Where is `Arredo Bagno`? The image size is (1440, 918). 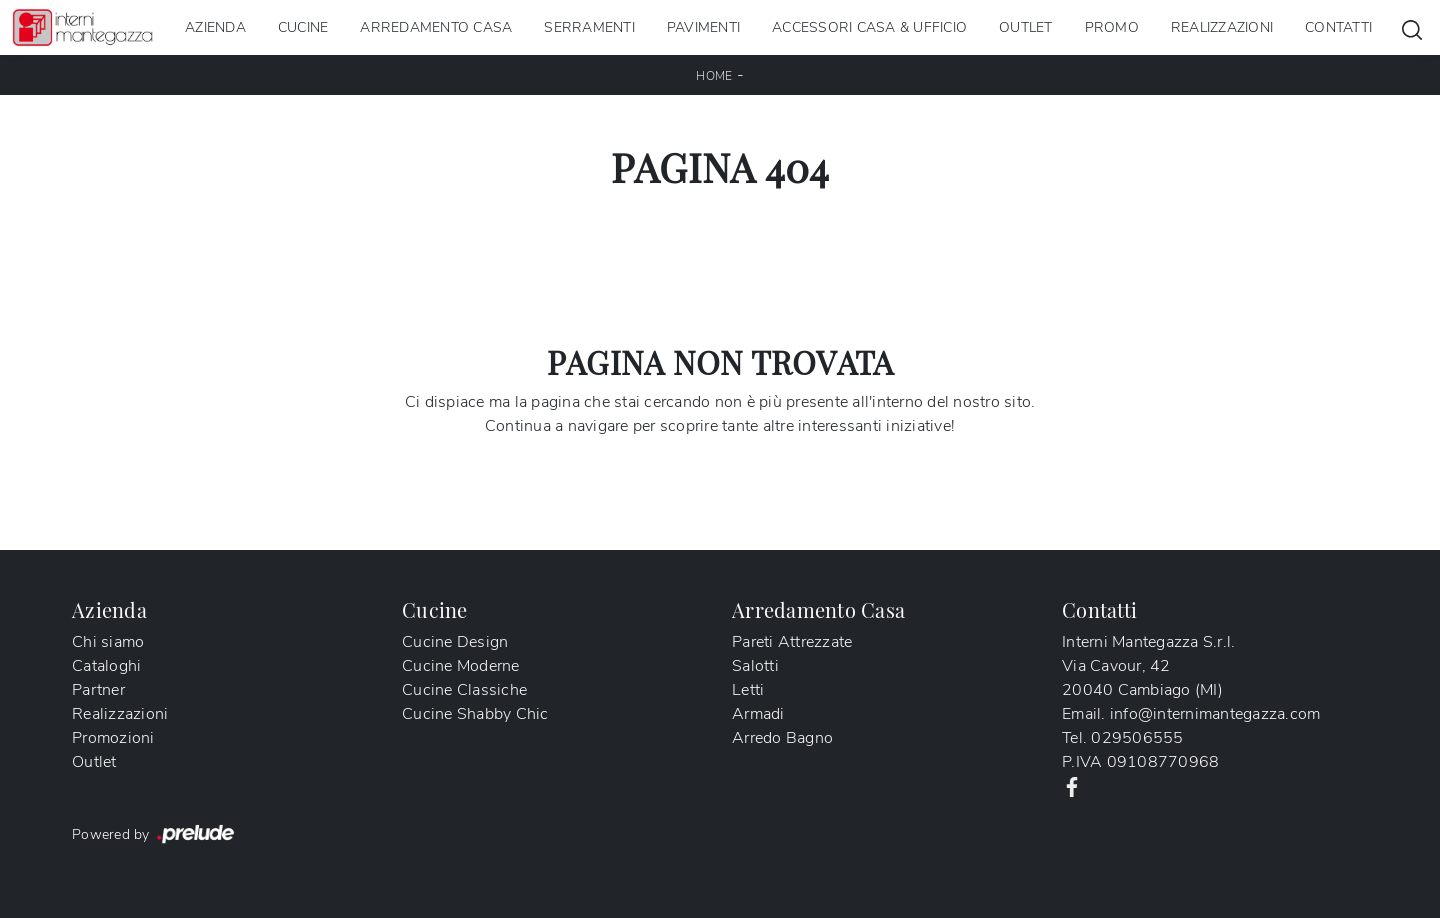
Arredo Bagno is located at coordinates (782, 738).